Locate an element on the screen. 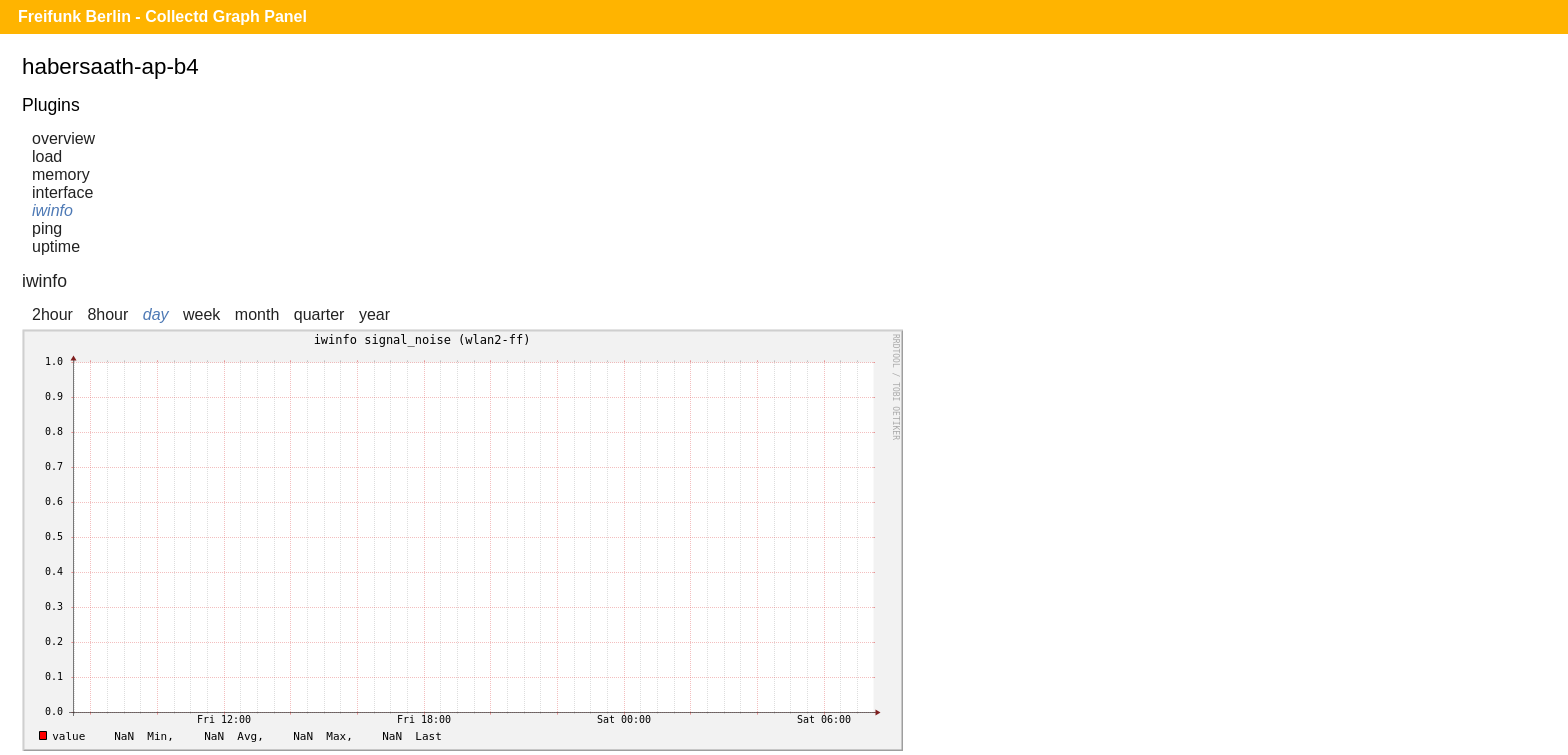 This screenshot has height=755, width=1568. day is located at coordinates (156, 314).